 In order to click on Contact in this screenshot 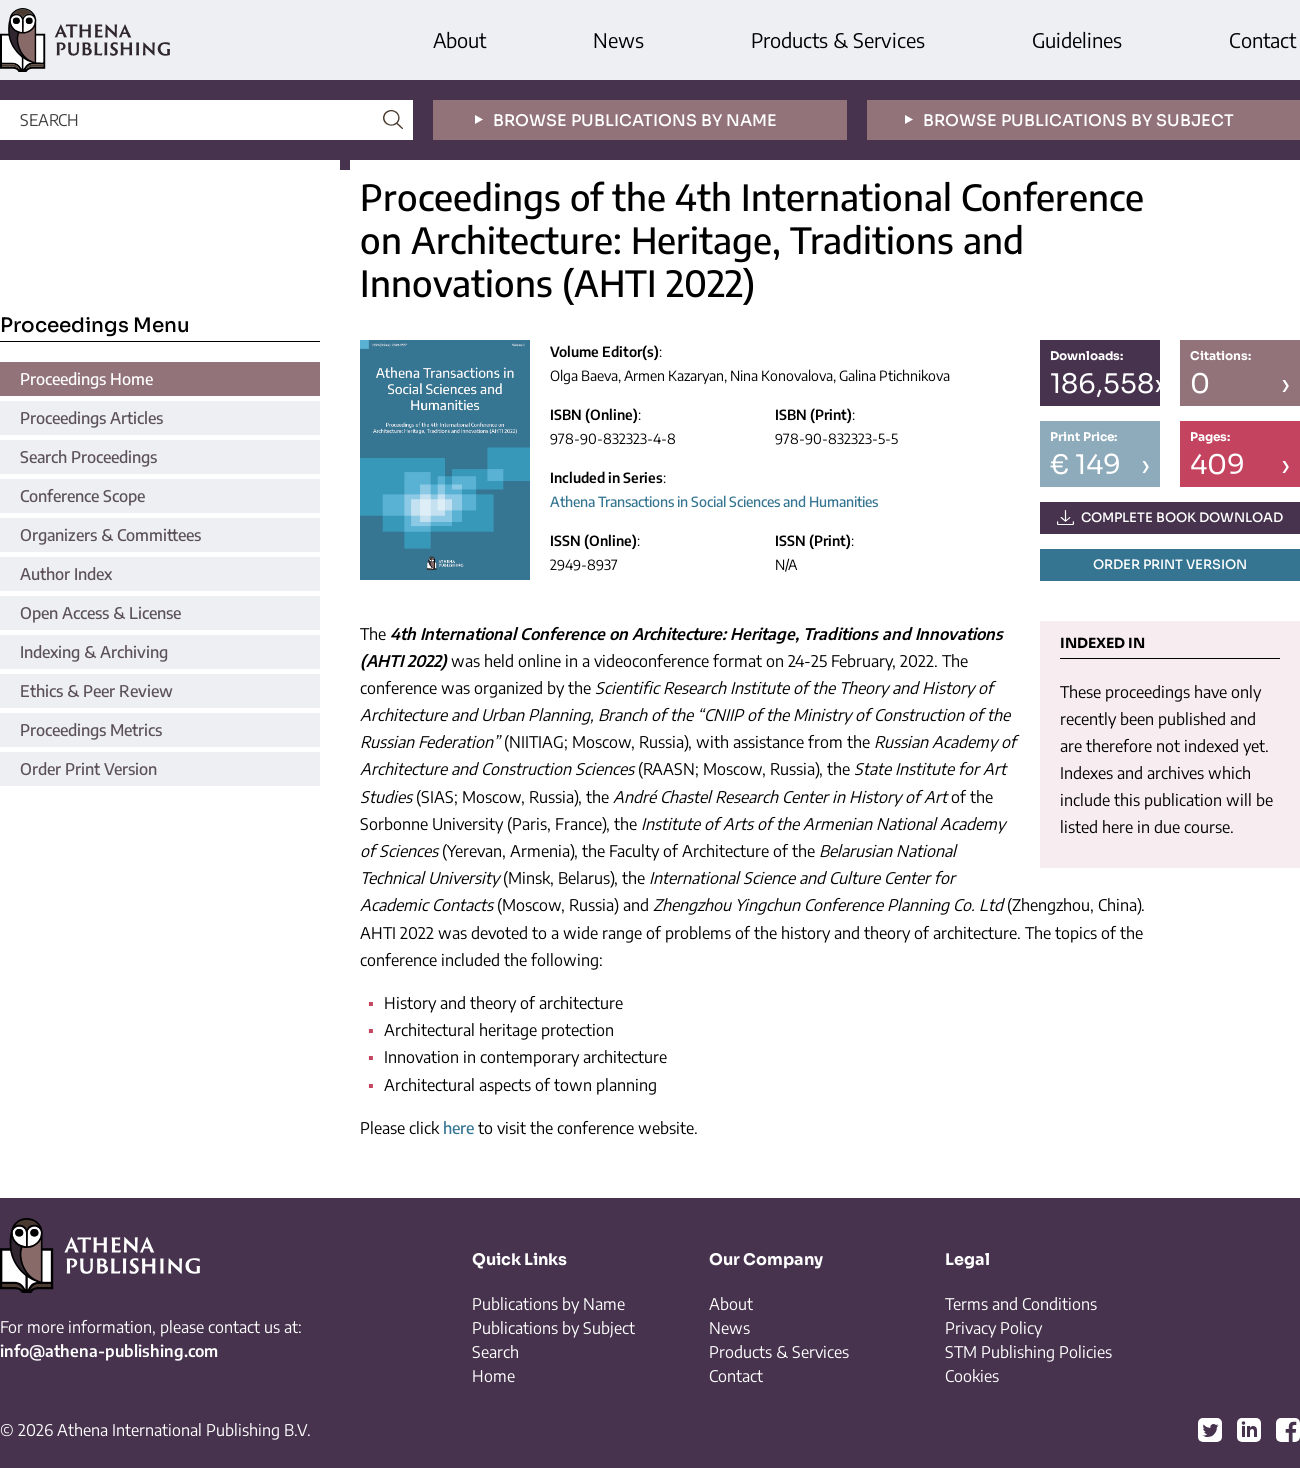, I will do `click(1262, 39)`.